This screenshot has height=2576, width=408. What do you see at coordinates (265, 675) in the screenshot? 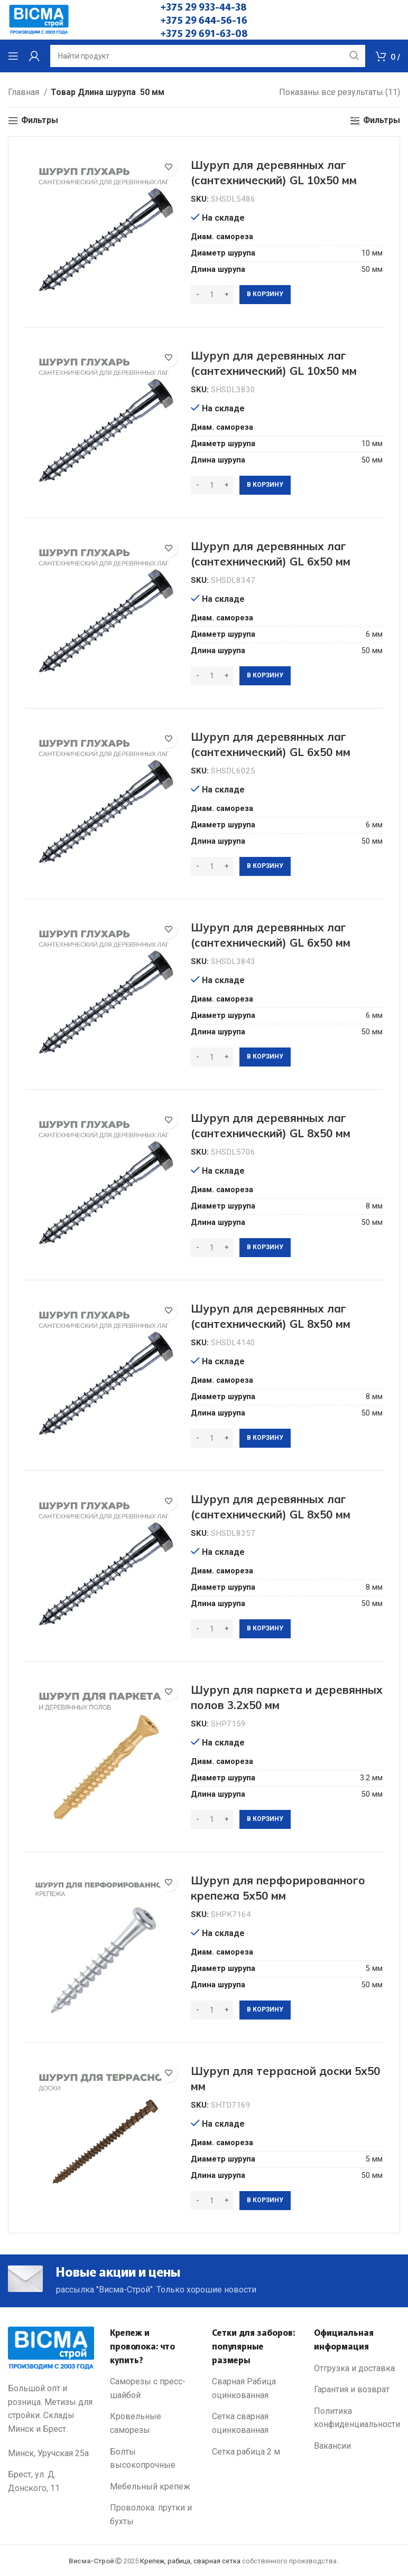
I see `[Добавить в корзину “Шуруп для деревянных лаг (сантехнический) GL 6х50 мм”]` at bounding box center [265, 675].